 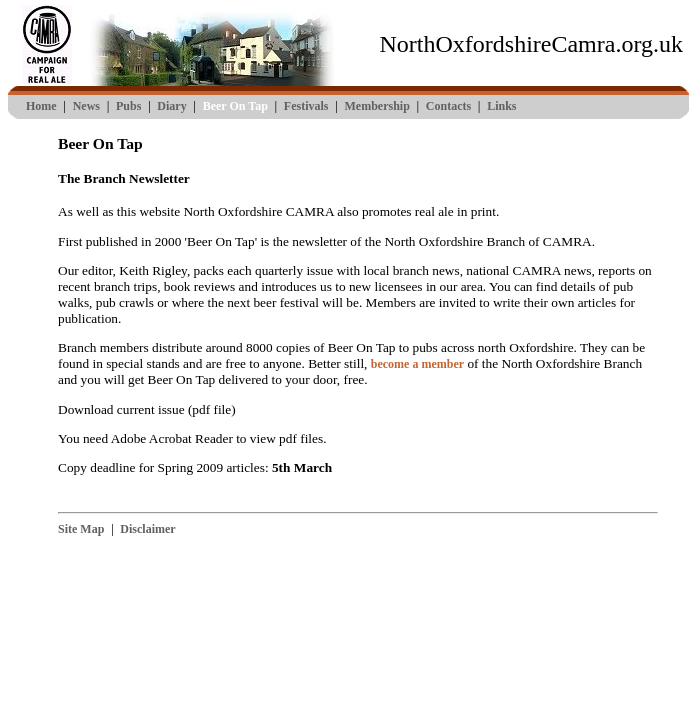 What do you see at coordinates (41, 106) in the screenshot?
I see `Home` at bounding box center [41, 106].